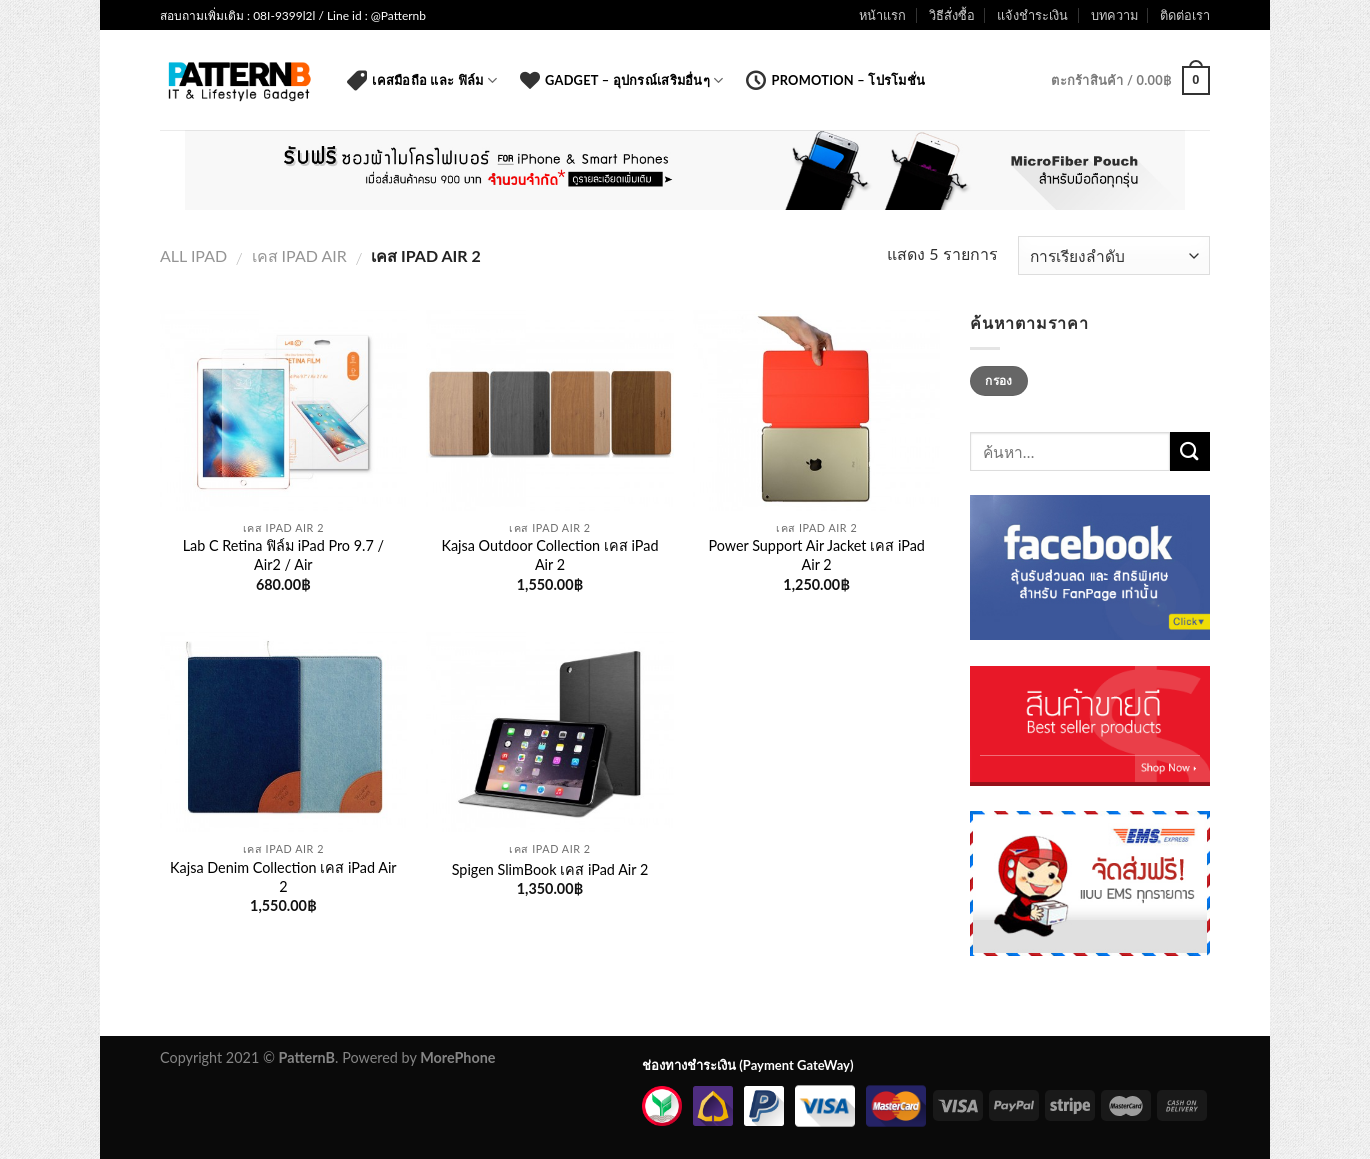 This screenshot has height=1159, width=1370. What do you see at coordinates (882, 15) in the screenshot?
I see `หน้าแรก` at bounding box center [882, 15].